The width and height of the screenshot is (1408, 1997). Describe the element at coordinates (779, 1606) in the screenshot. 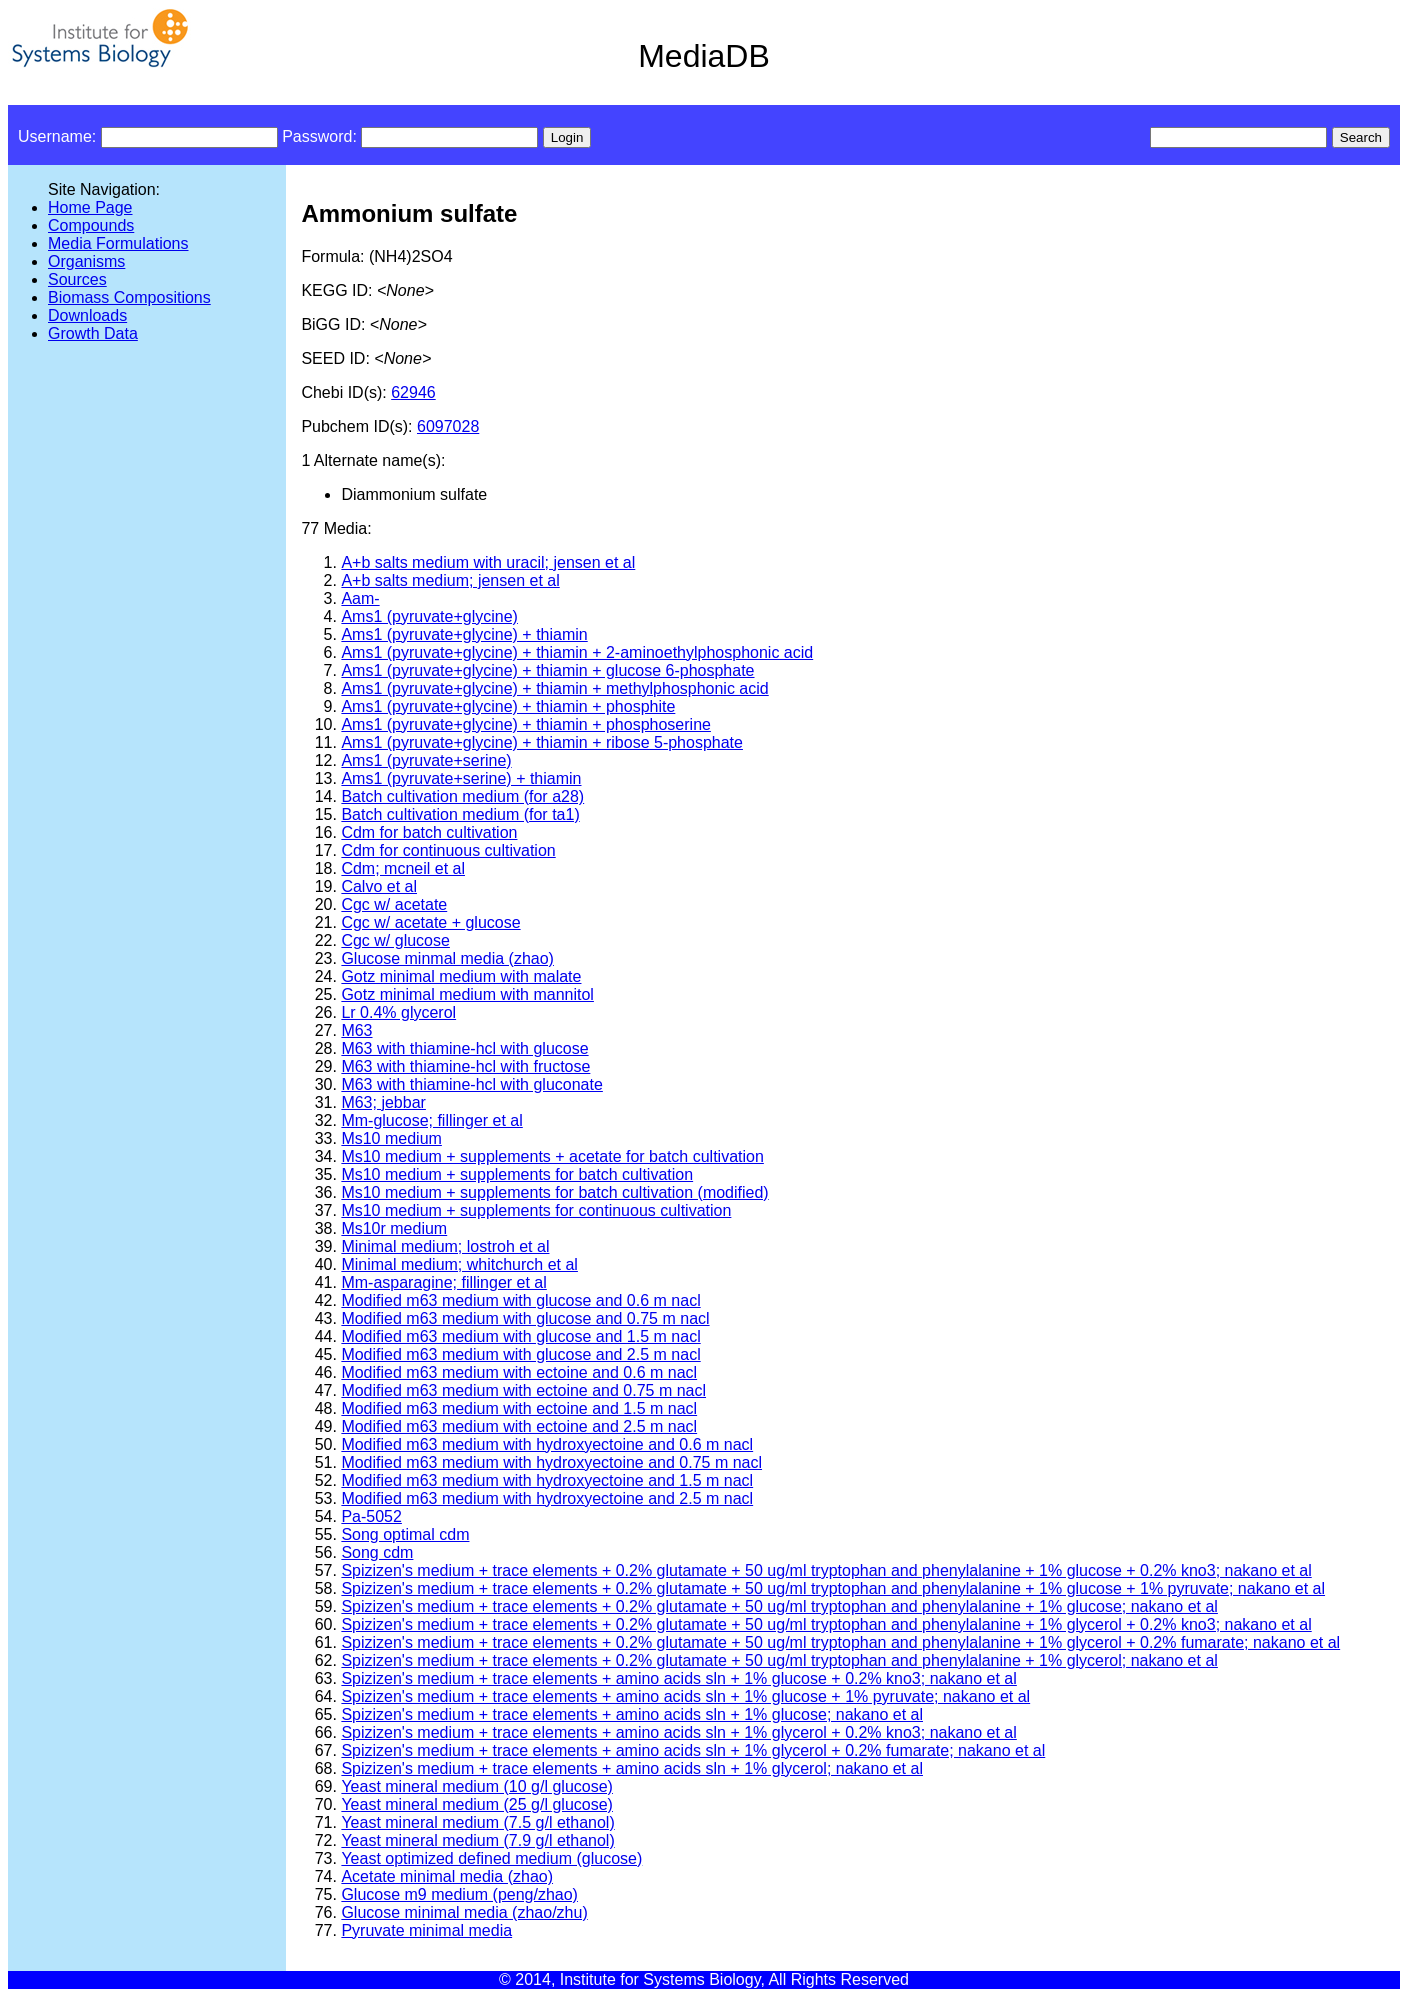

I see `Spizizen's medium + trace elements + 0.2% glutamate + 50 ug/ml tryptophan and phenylalanine + 1% glucose; nakano et al` at that location.